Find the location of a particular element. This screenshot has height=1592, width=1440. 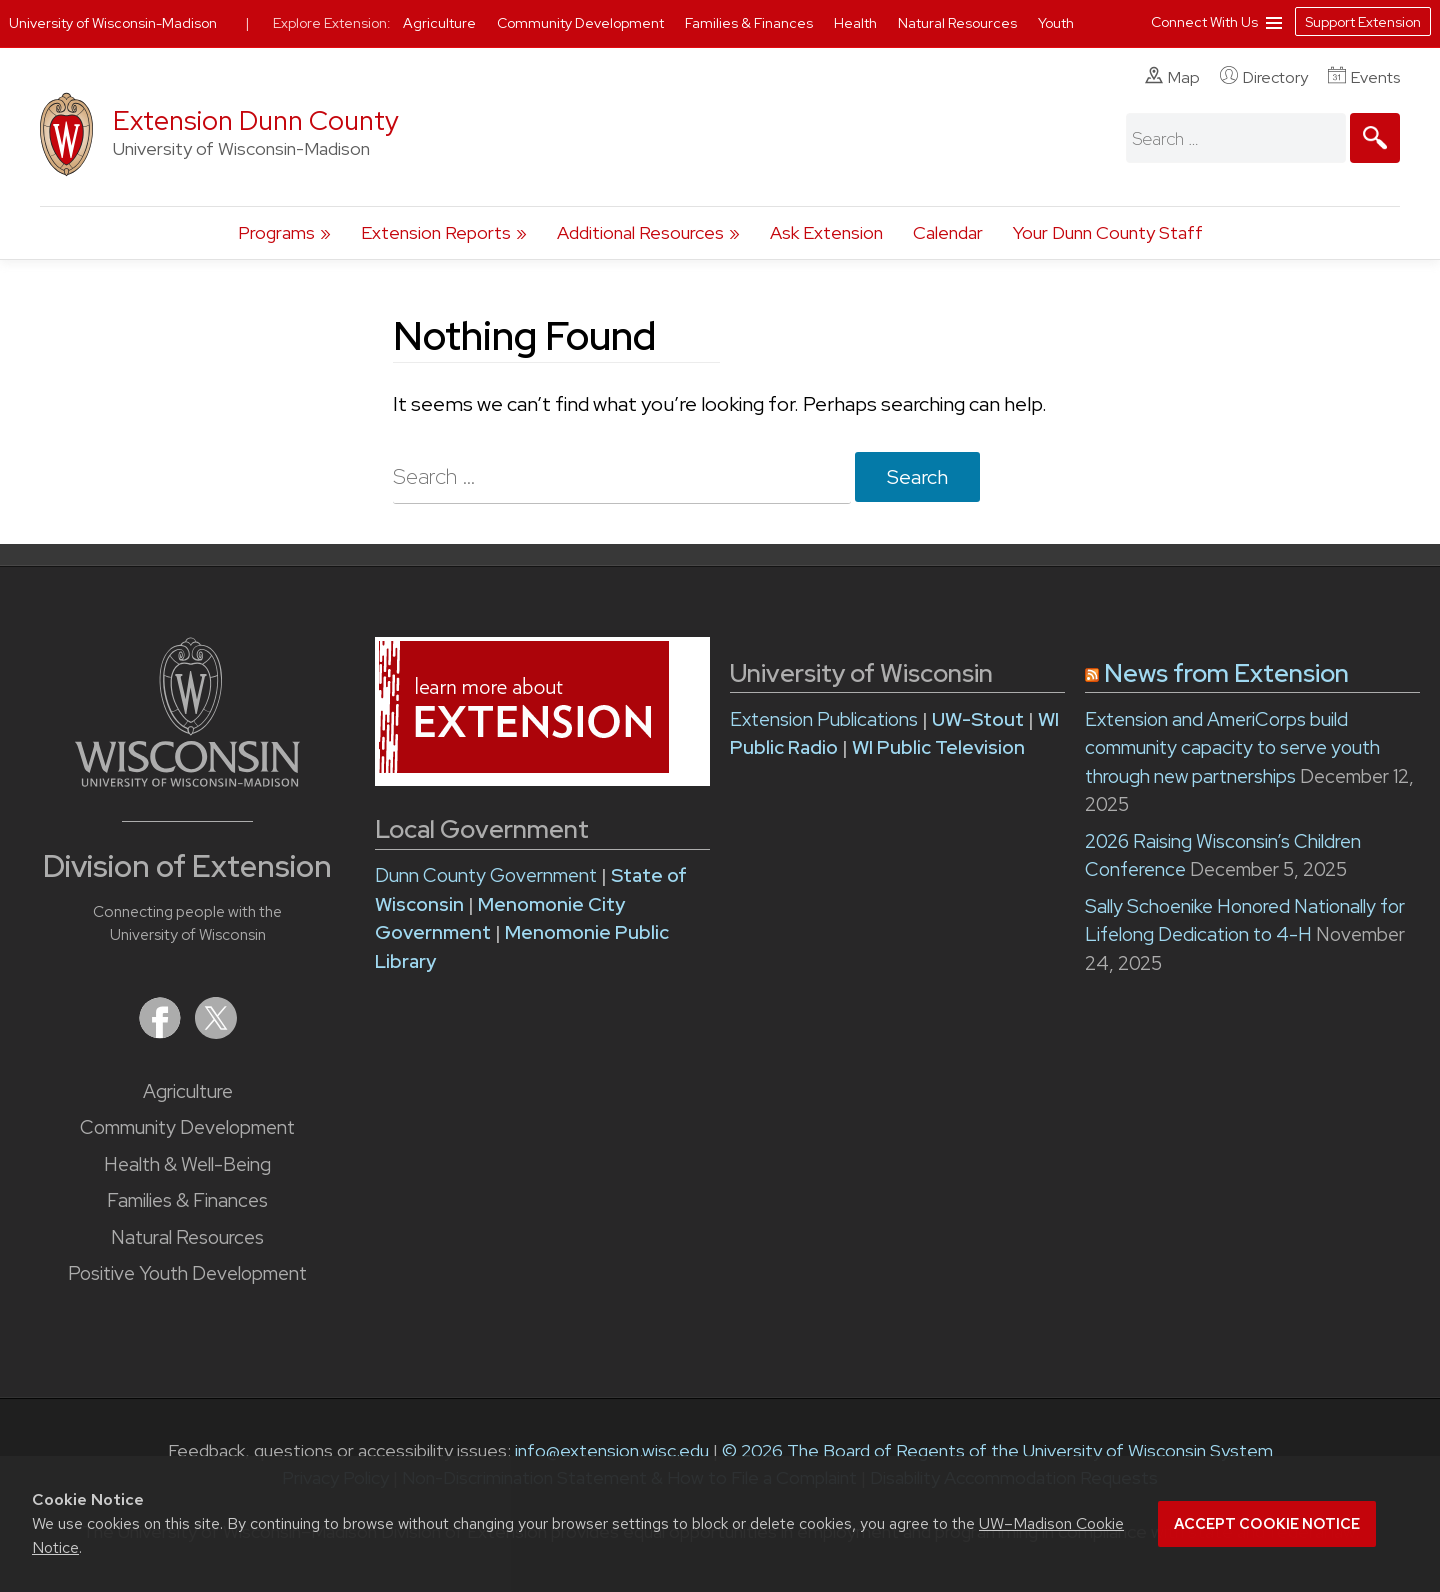

Community Development is located at coordinates (187, 1127).